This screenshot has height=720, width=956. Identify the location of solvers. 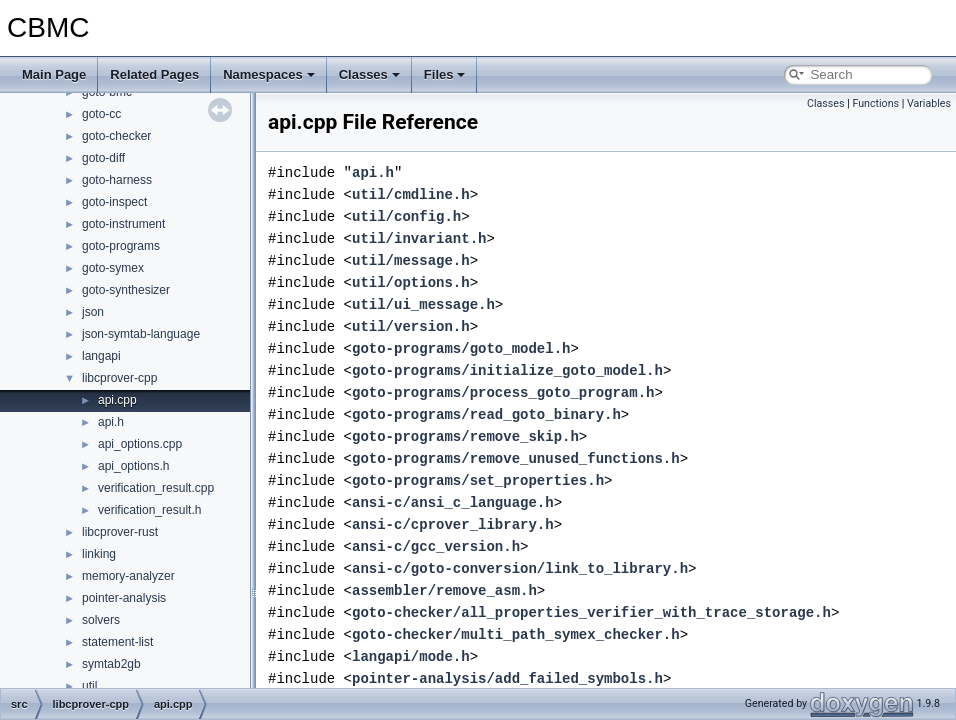
(101, 620).